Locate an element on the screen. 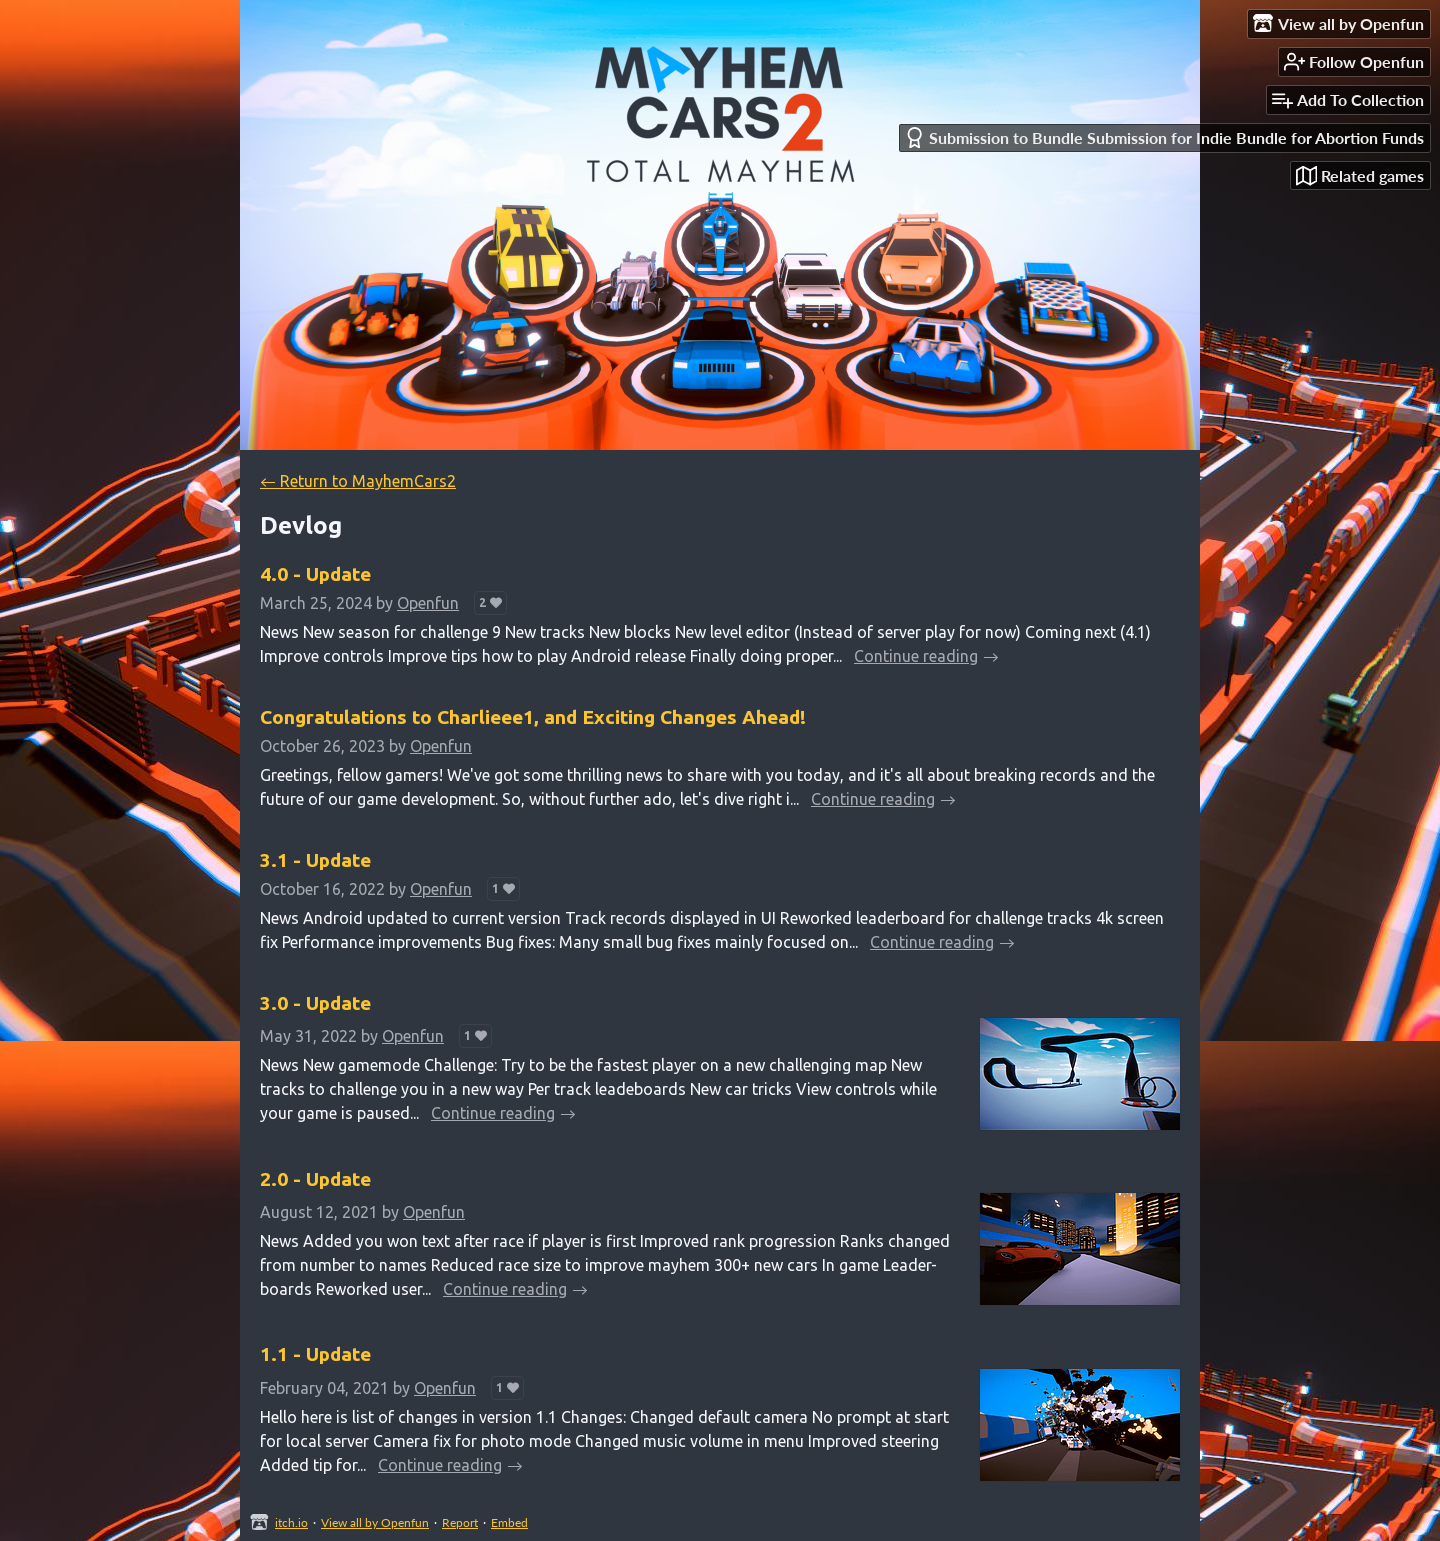 This screenshot has height=1541, width=1440. 1.1 - Update is located at coordinates (315, 1354).